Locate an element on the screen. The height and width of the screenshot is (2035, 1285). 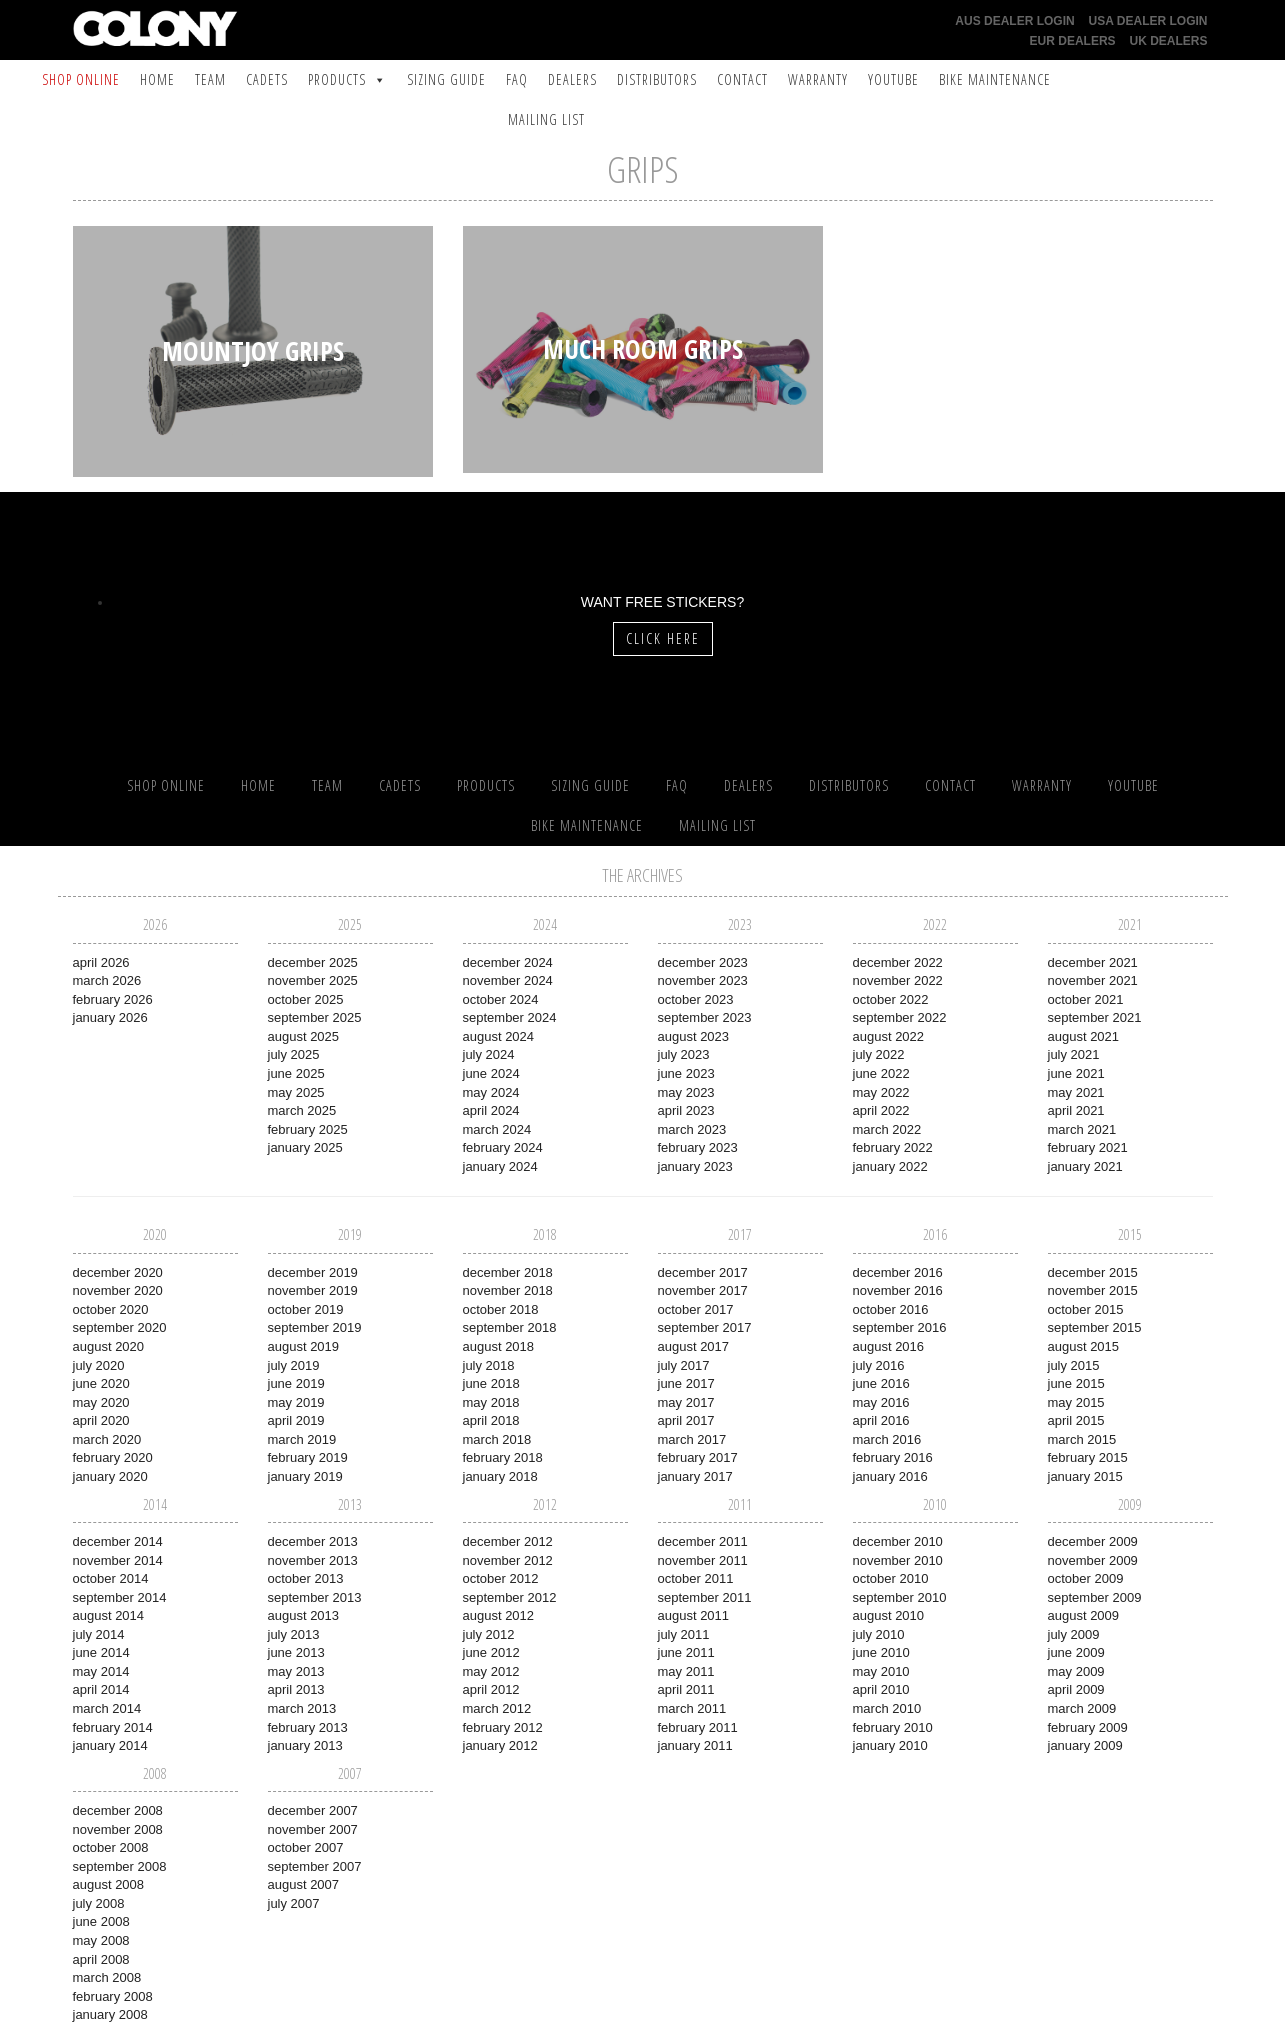
June 2022 is located at coordinates (881, 1073).